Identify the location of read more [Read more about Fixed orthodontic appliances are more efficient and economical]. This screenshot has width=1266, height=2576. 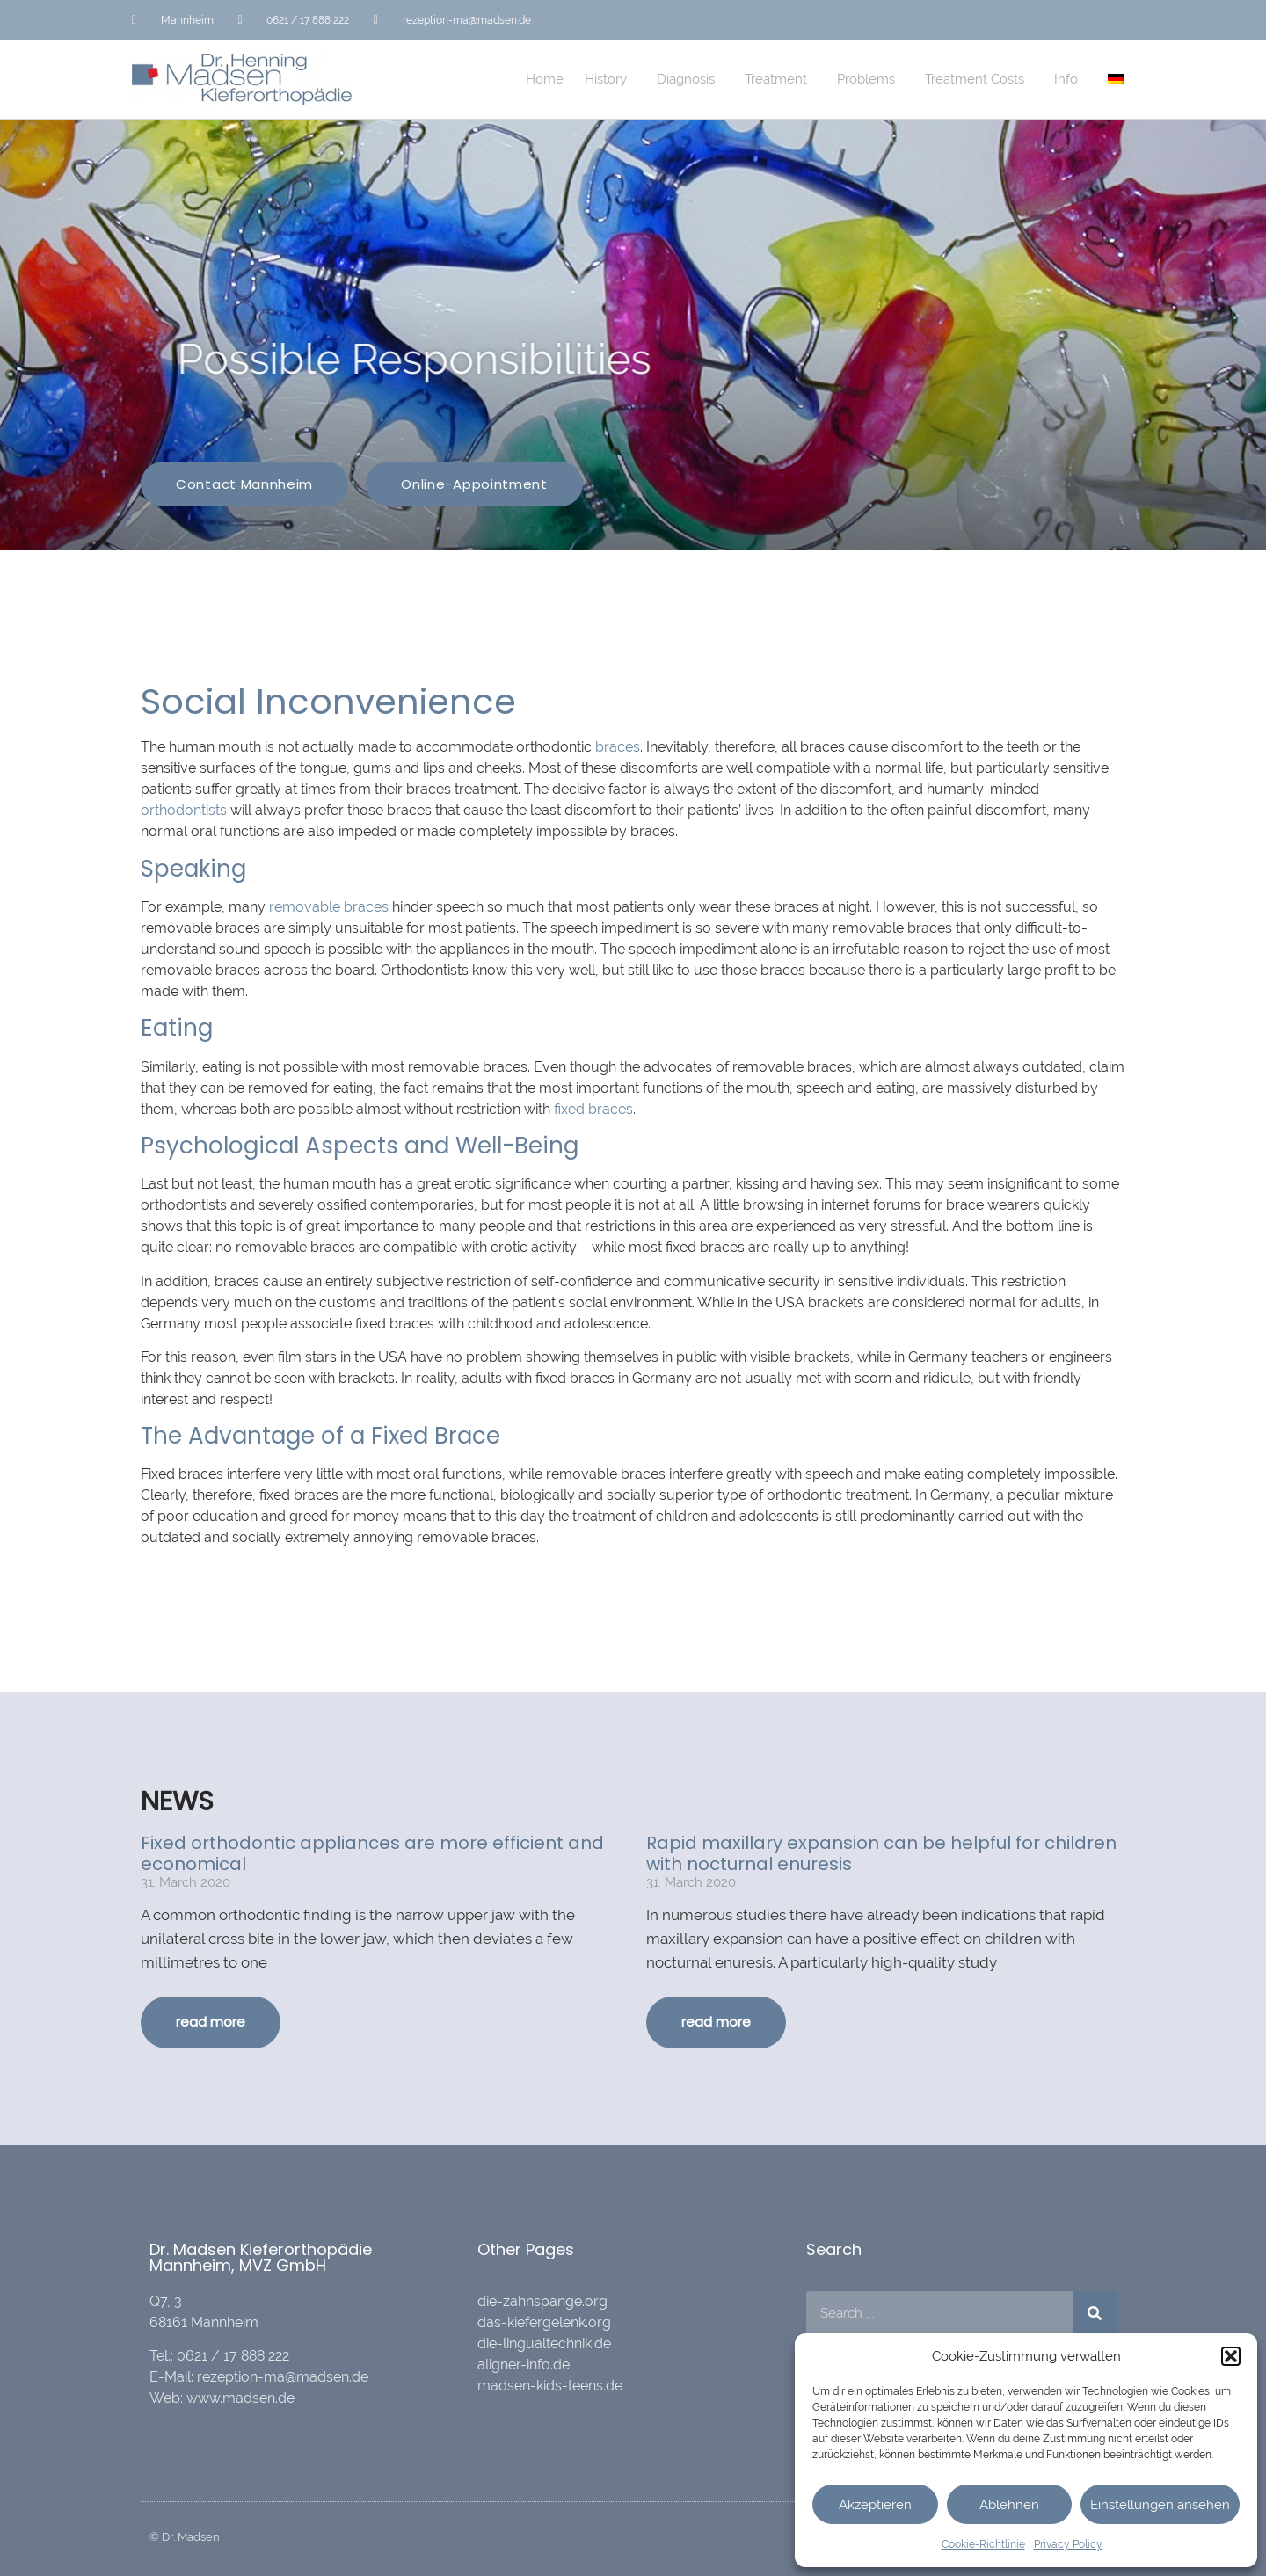
(210, 2021).